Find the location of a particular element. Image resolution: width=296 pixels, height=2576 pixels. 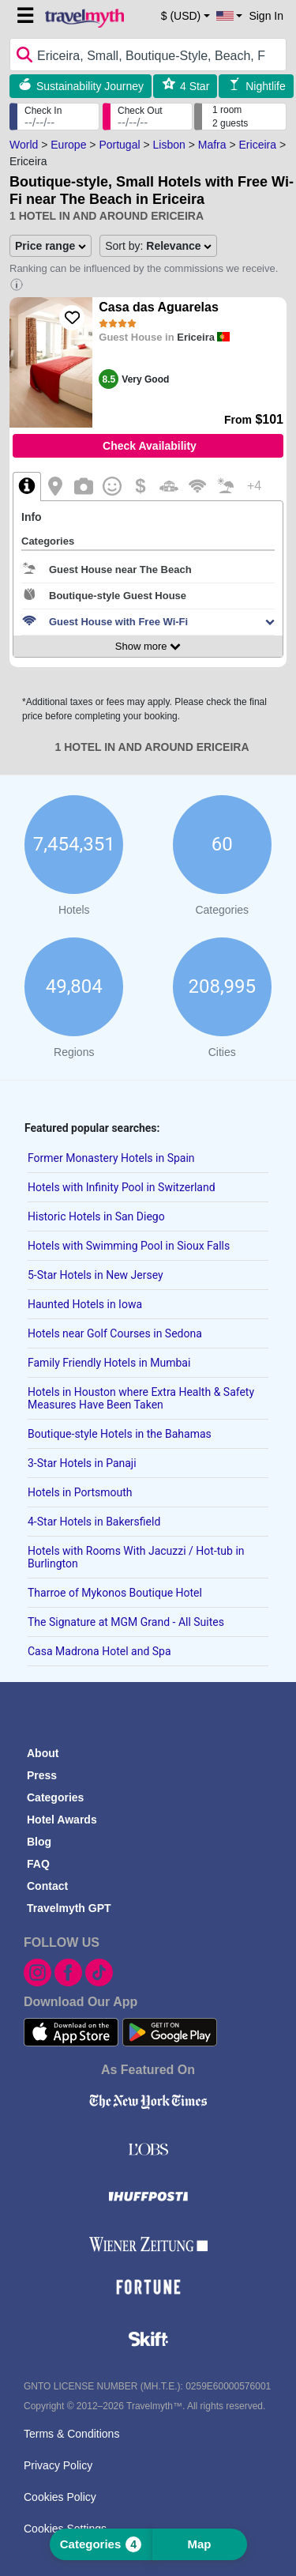

The Signature at MGM Grand - All Suites is located at coordinates (126, 1622).